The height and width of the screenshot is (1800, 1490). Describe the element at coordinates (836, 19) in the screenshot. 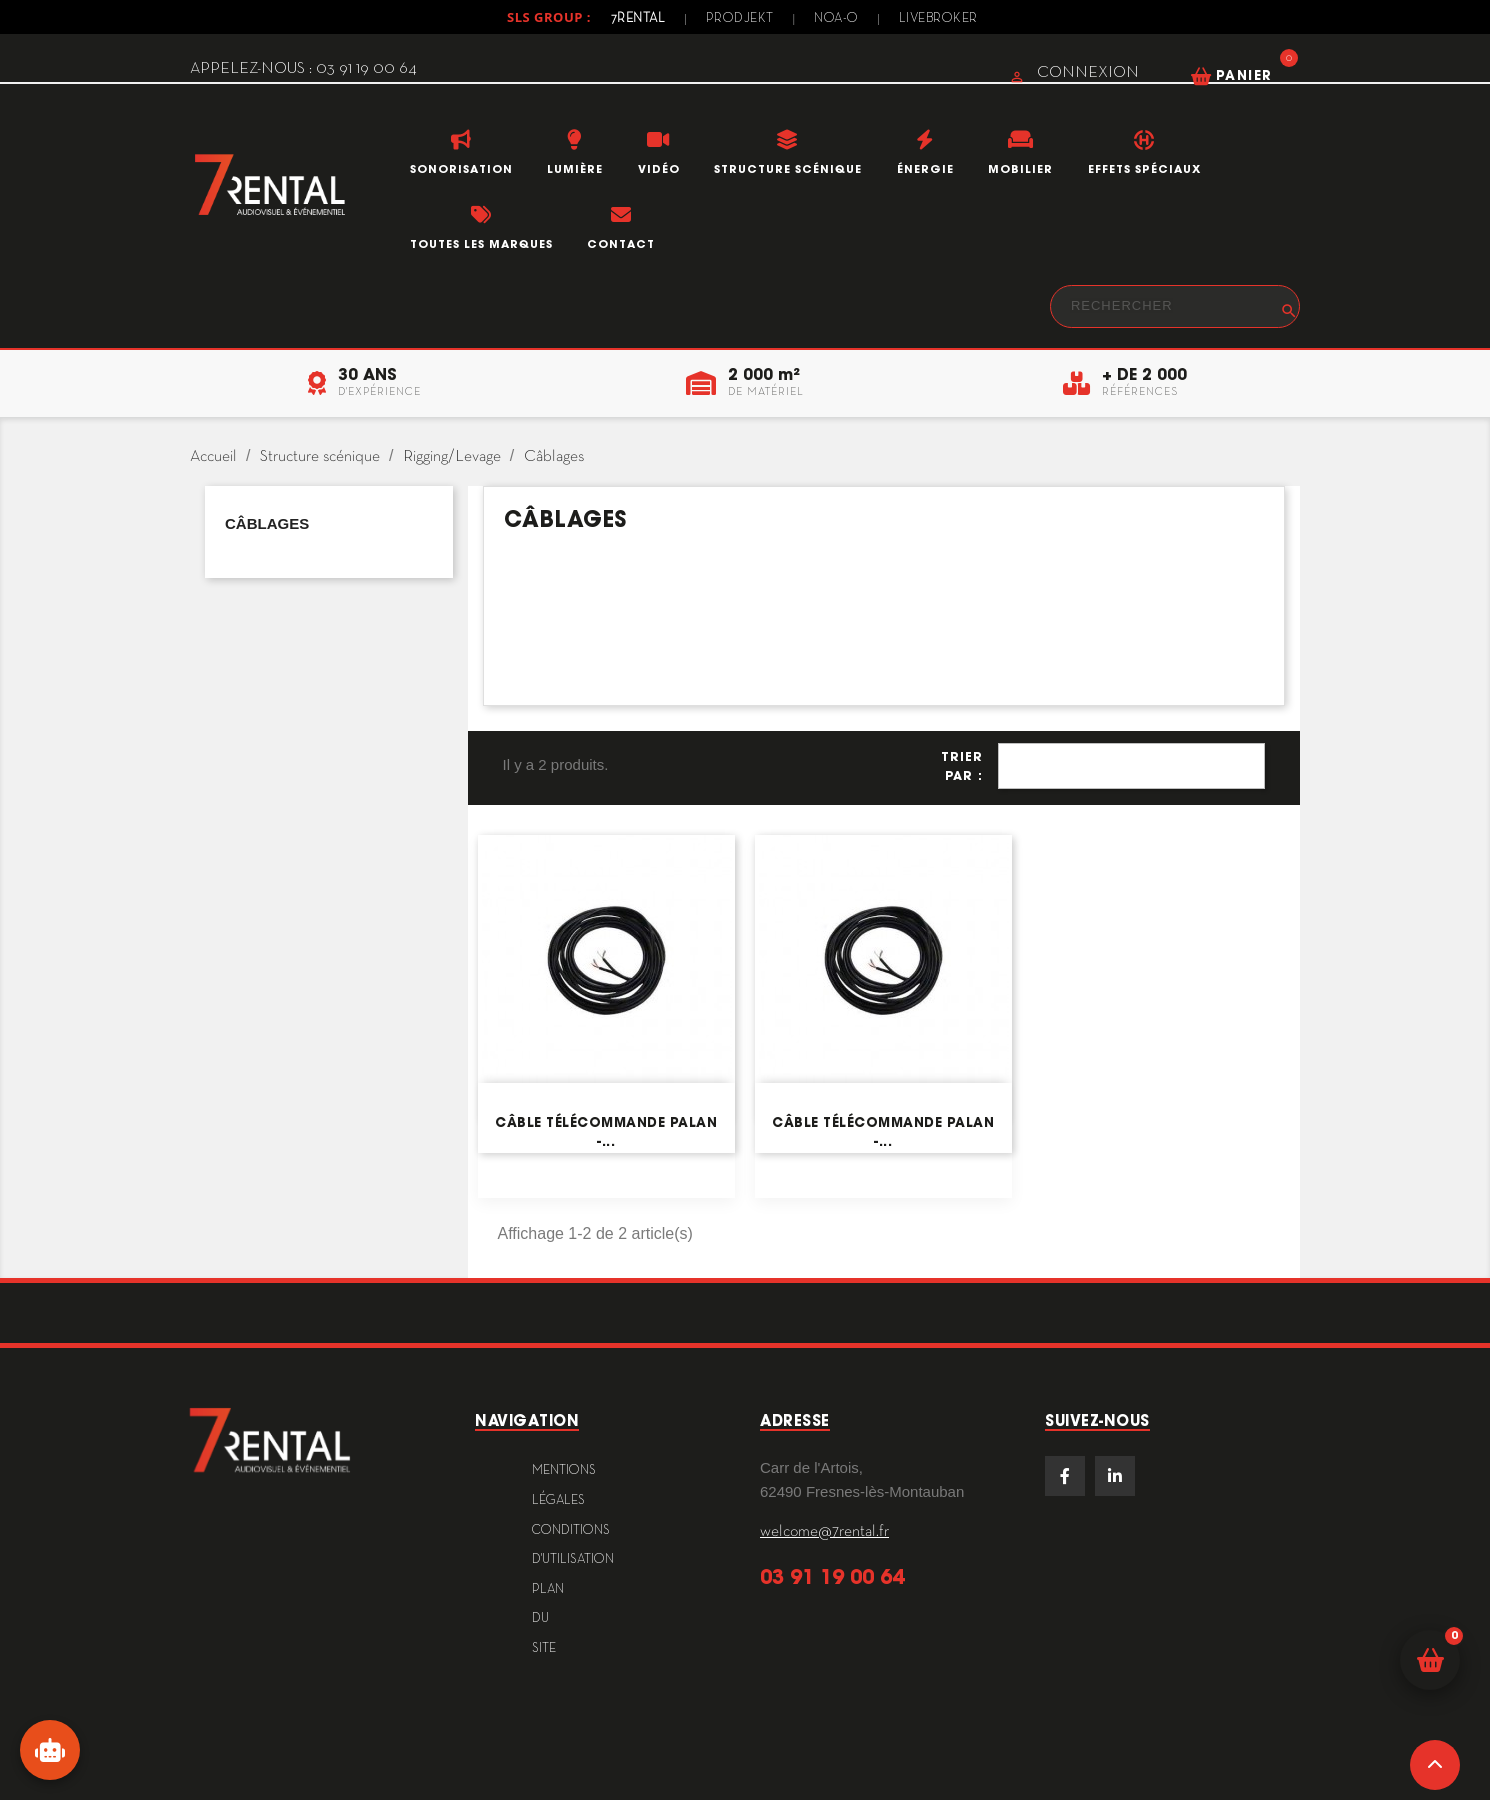

I see `Noa-o` at that location.